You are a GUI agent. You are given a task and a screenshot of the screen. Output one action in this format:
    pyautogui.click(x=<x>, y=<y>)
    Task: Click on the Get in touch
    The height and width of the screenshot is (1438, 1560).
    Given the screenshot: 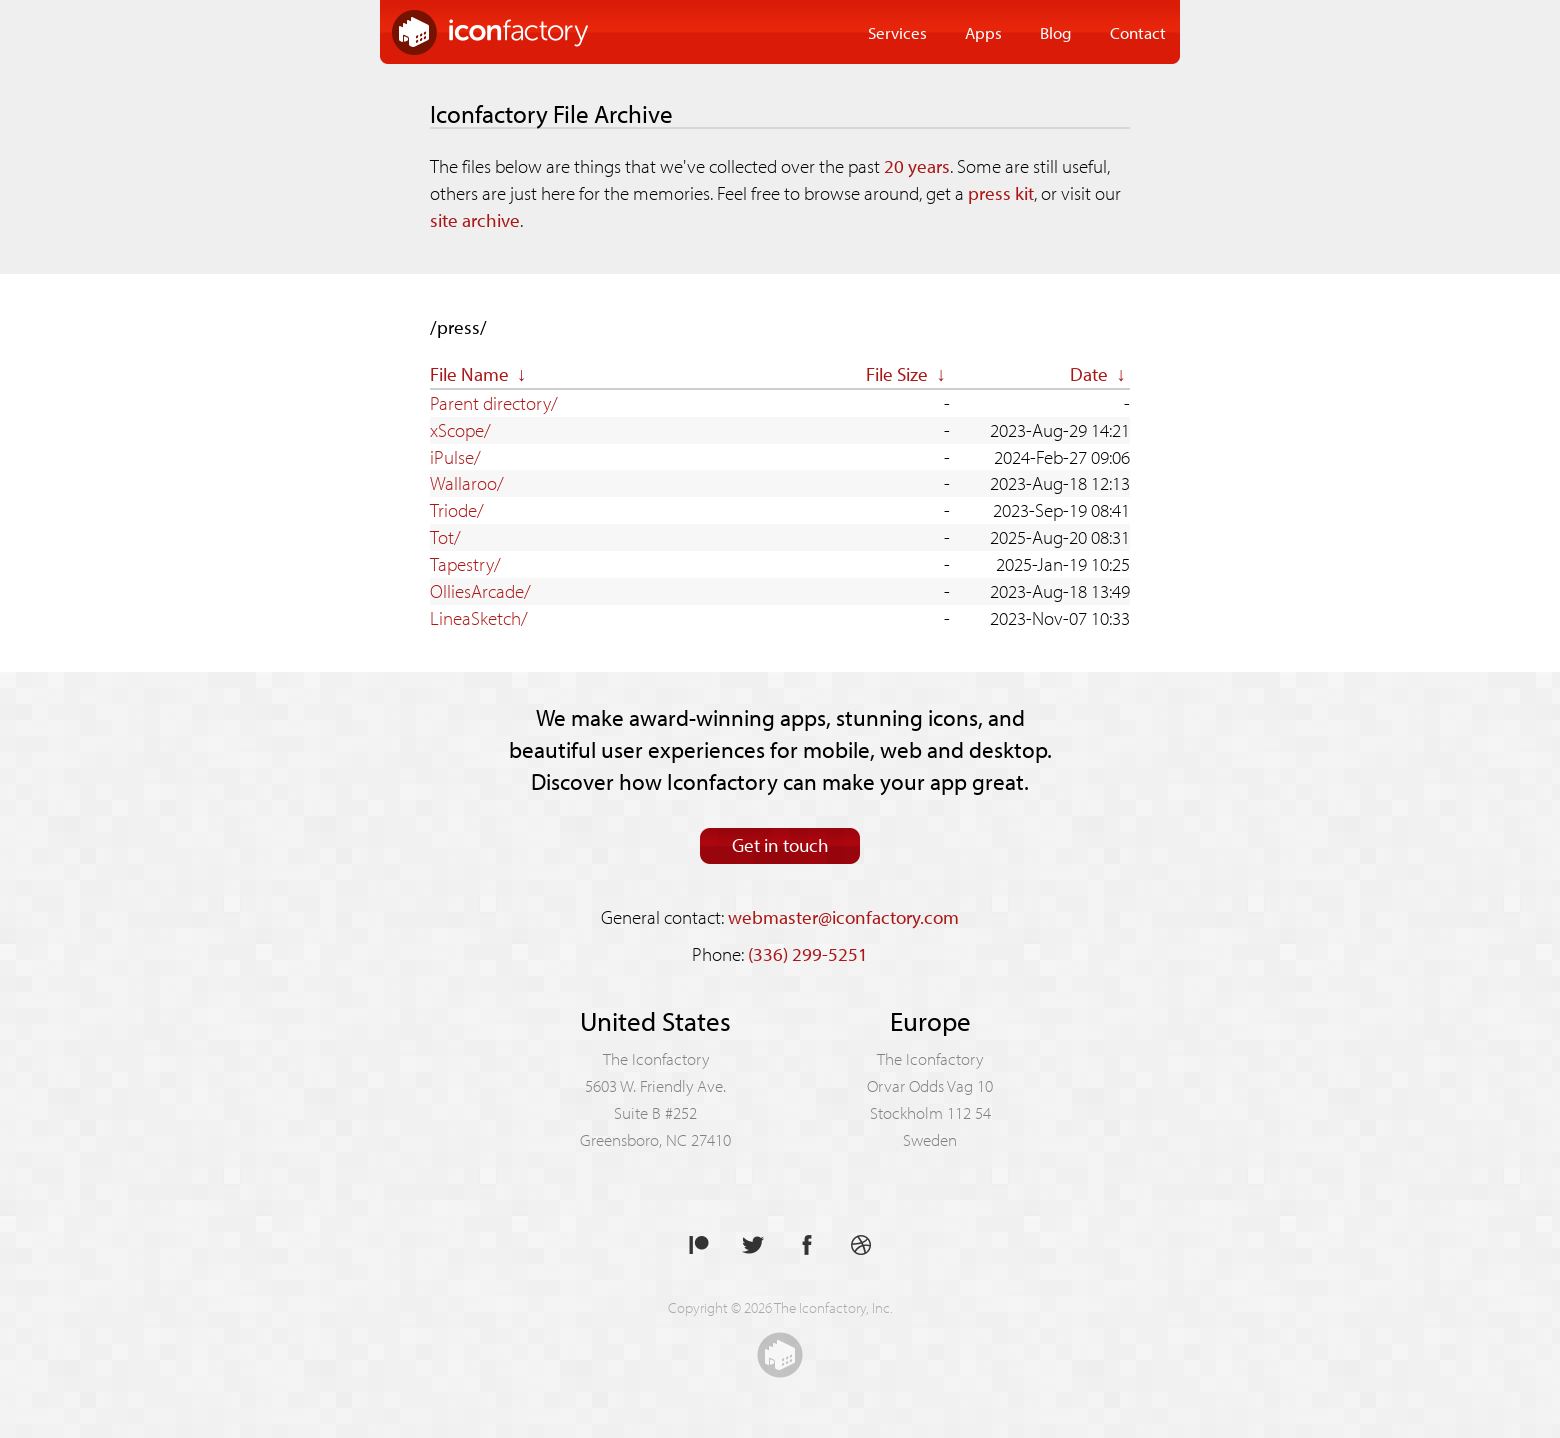 What is the action you would take?
    pyautogui.click(x=780, y=845)
    